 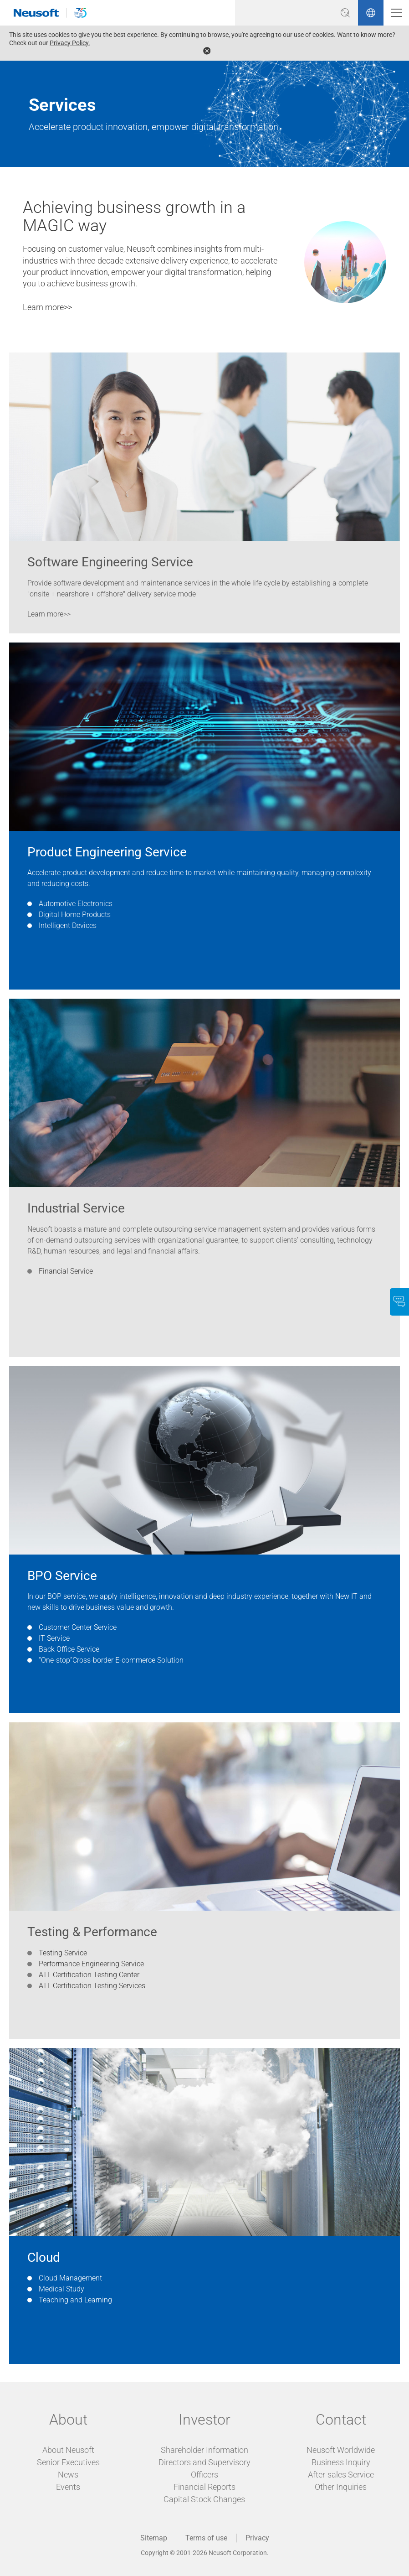 I want to click on Financial Service, so click(x=66, y=1271).